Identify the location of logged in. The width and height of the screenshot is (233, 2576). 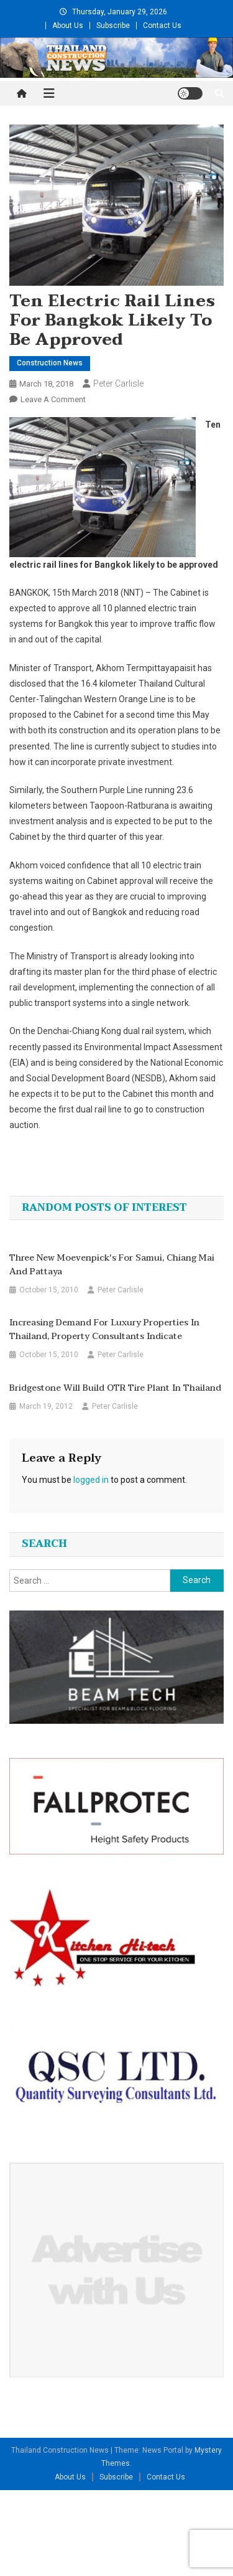
(91, 1480).